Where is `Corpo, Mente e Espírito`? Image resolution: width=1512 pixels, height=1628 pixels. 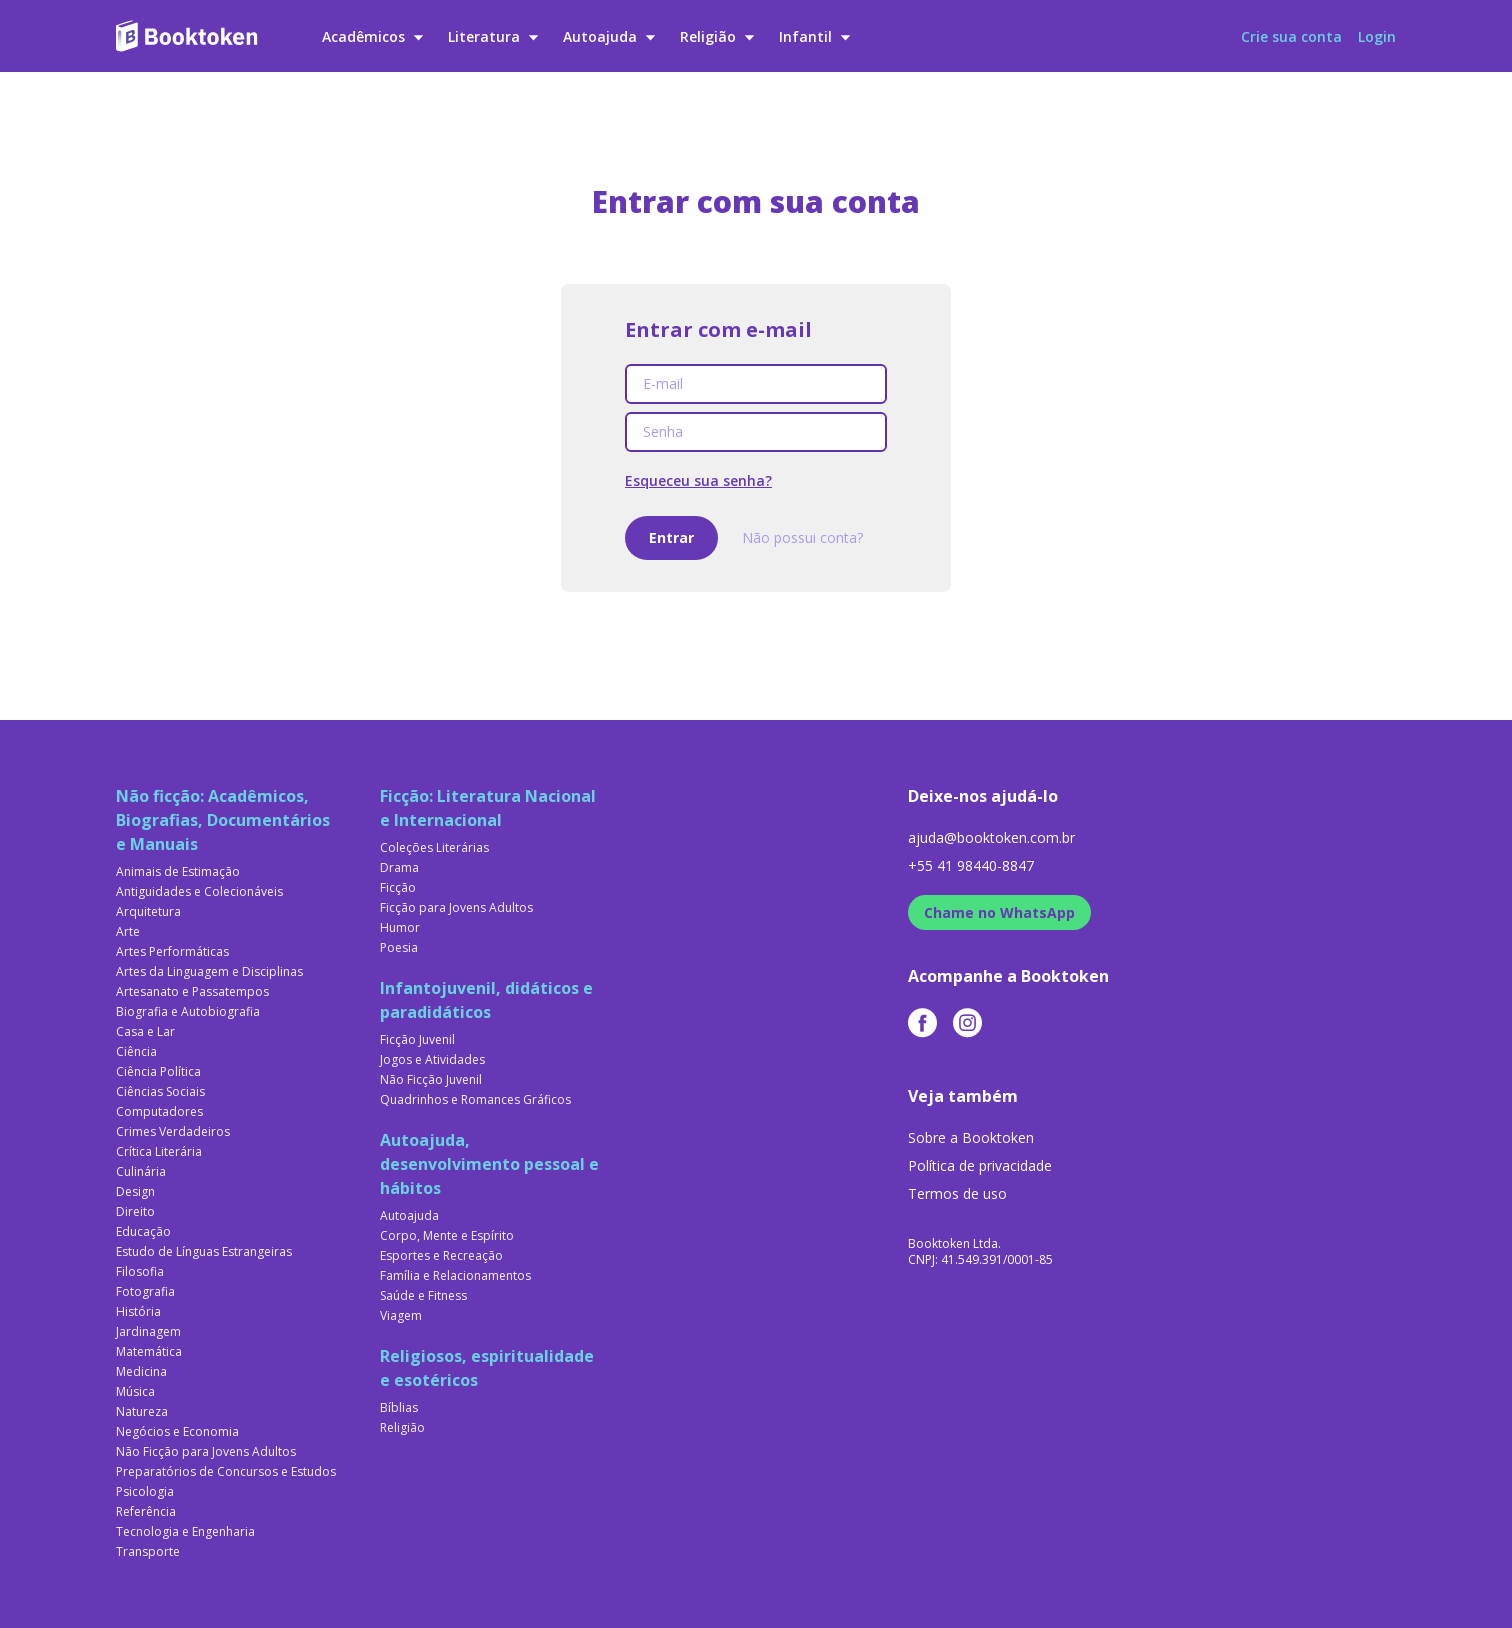
Corpo, Mente e Espírito is located at coordinates (447, 1236).